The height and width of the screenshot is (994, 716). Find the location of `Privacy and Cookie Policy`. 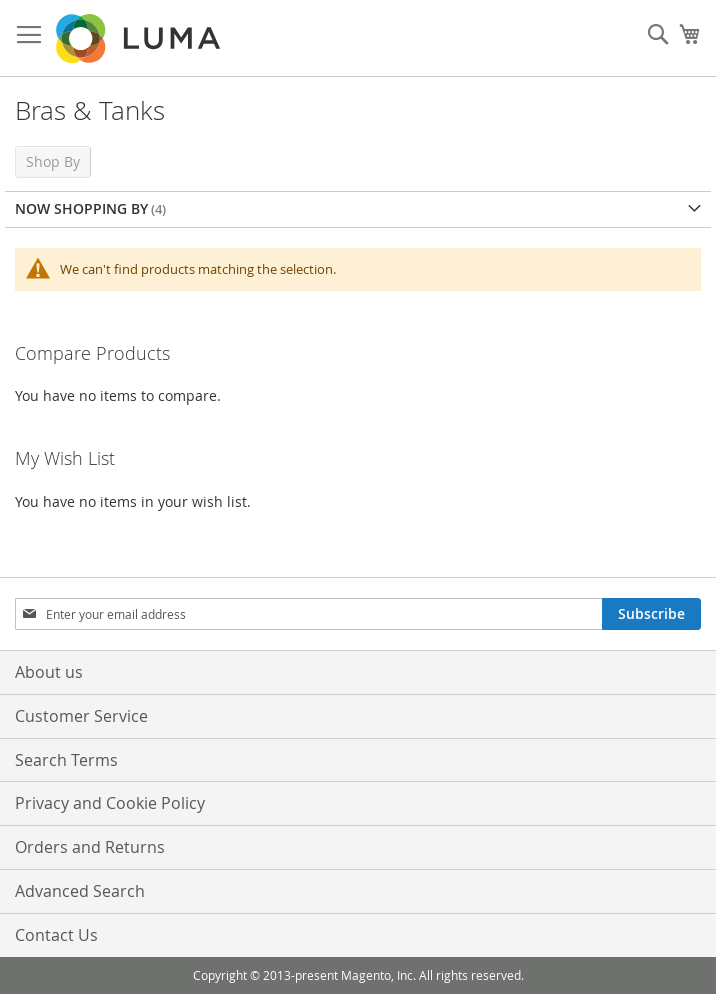

Privacy and Cookie Policy is located at coordinates (110, 803).